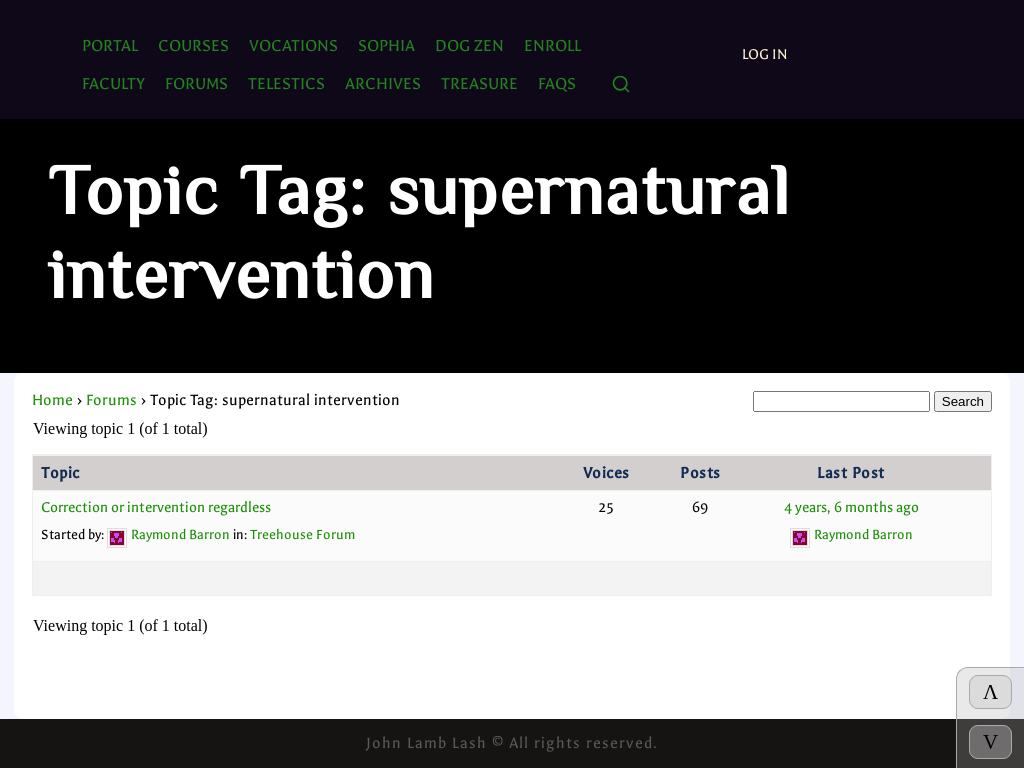 This screenshot has height=768, width=1024. What do you see at coordinates (286, 83) in the screenshot?
I see `TELESTICS` at bounding box center [286, 83].